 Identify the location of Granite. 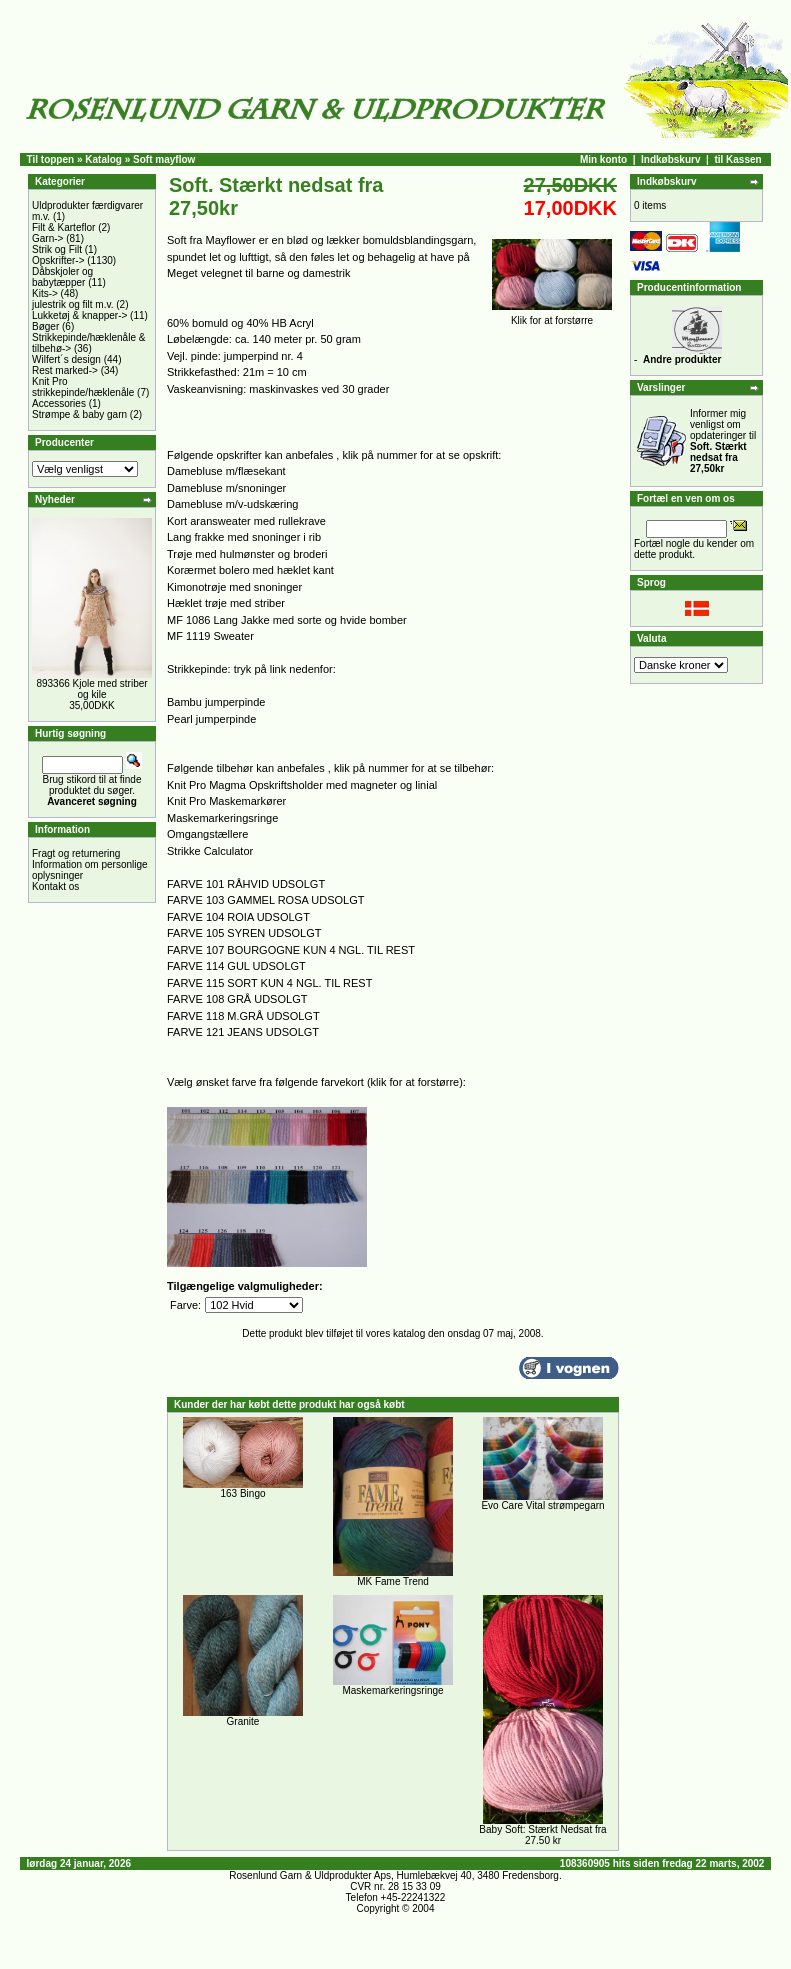
(243, 1721).